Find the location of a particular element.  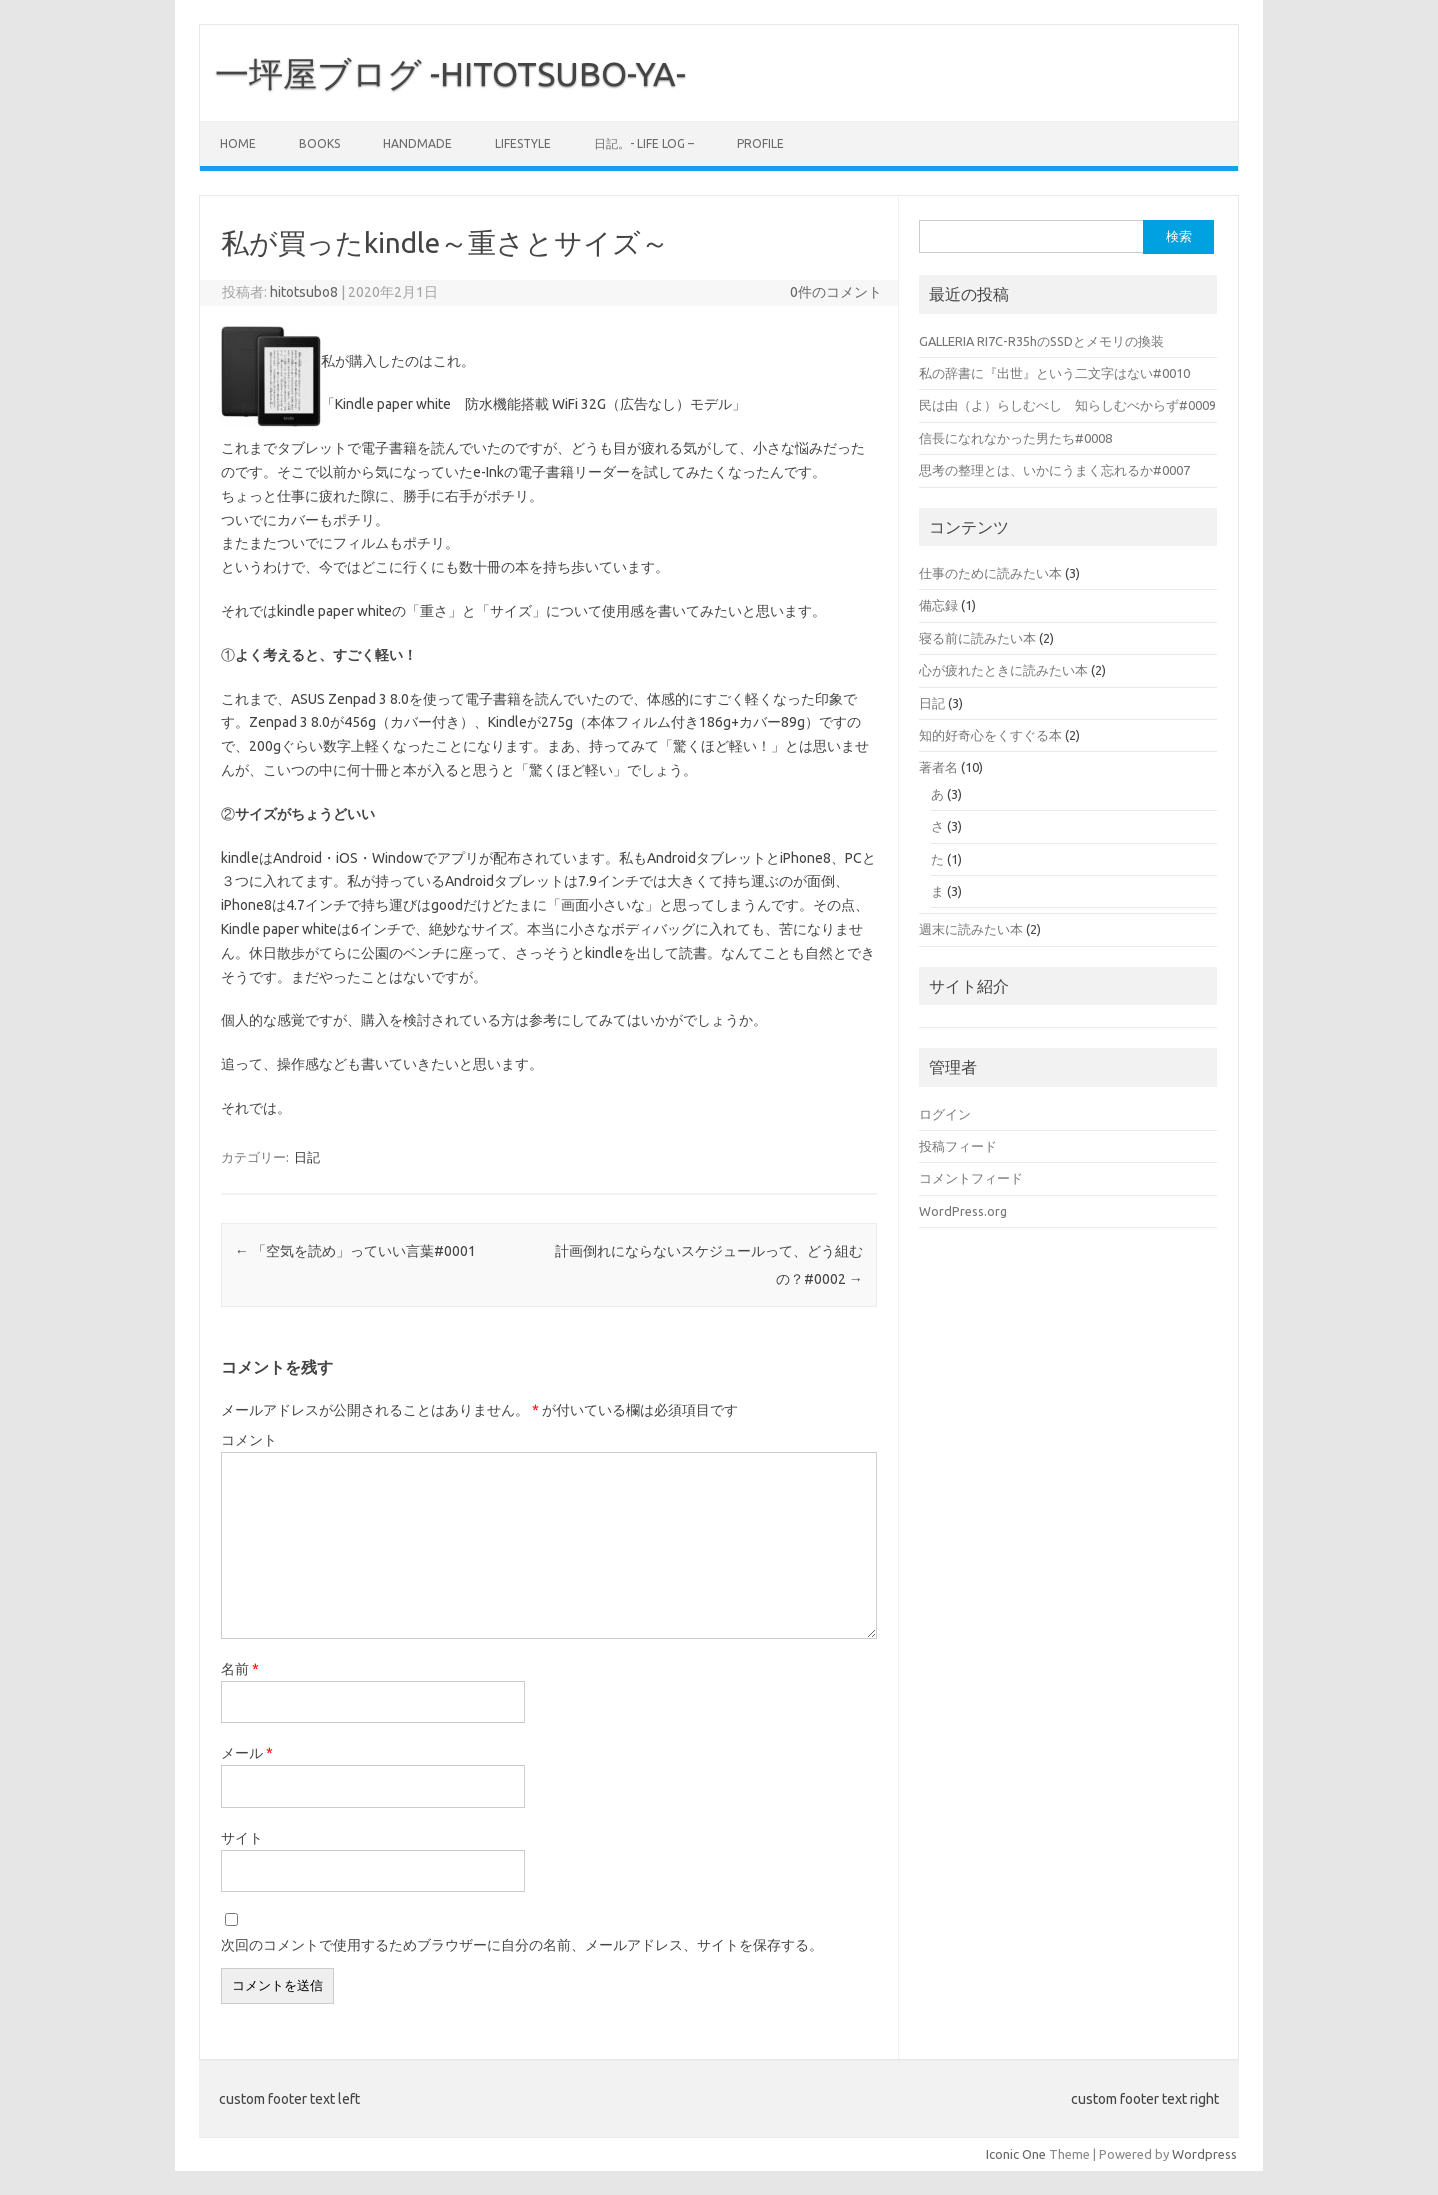

信長になれなかった男たち#0008 is located at coordinates (1015, 438).